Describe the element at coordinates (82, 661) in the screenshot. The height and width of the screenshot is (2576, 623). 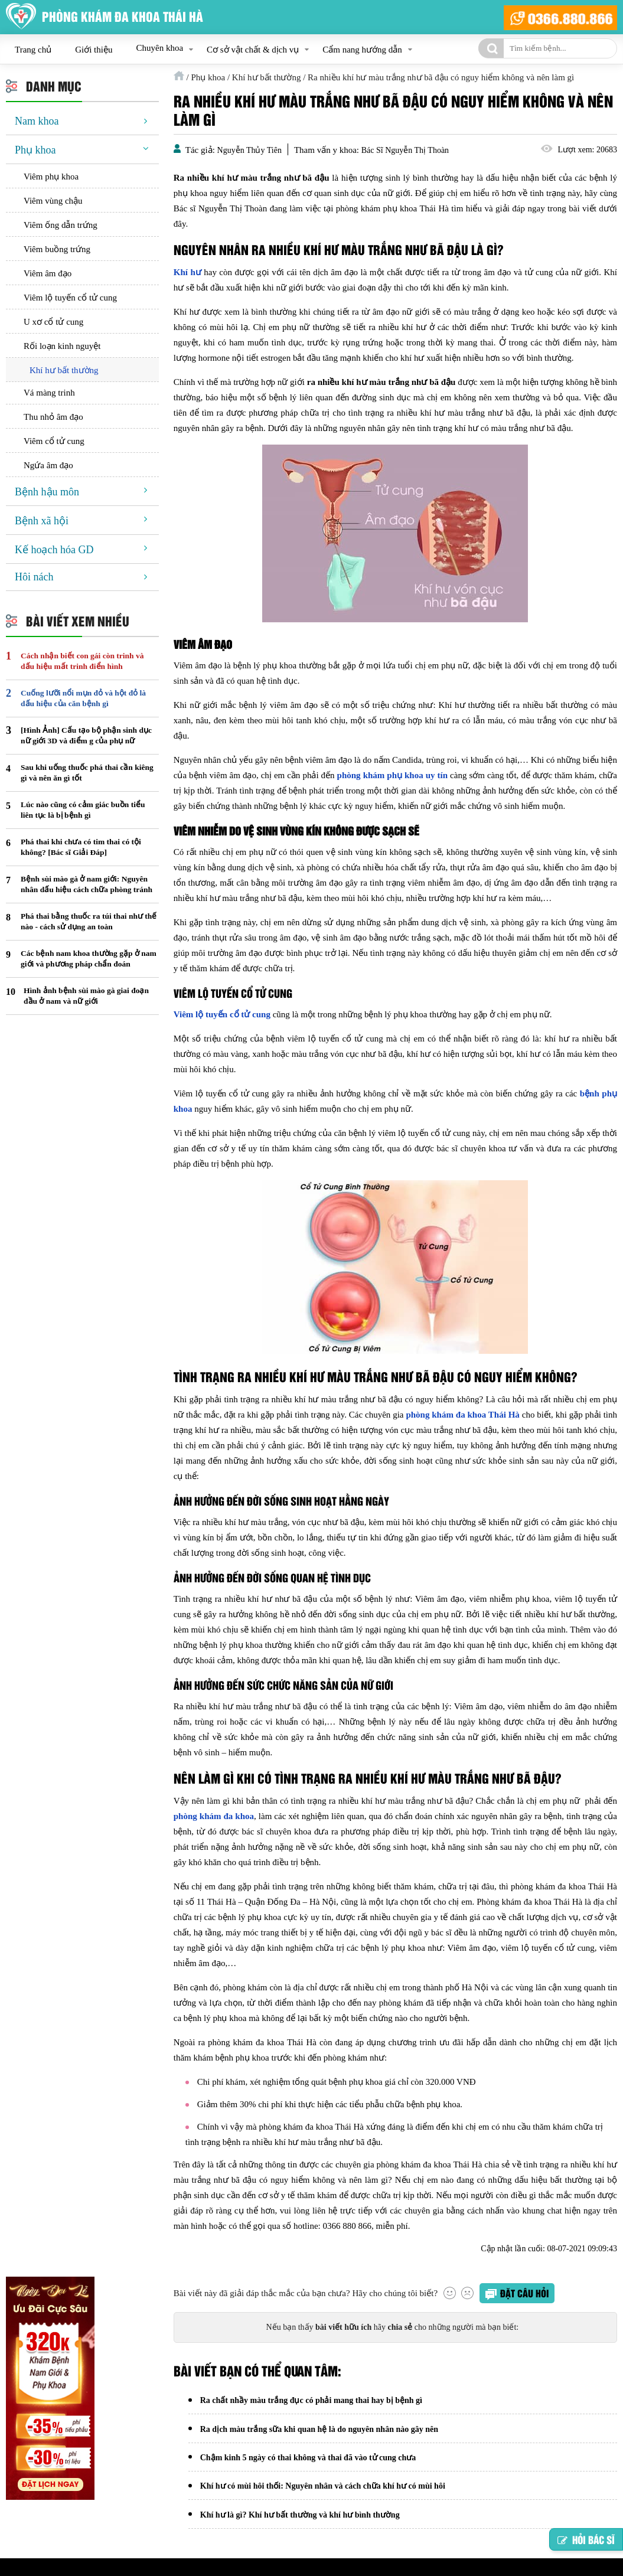
I see `Cách nhận biết con gái còn trinh và dấu hiệu mất trinh điển hình` at that location.